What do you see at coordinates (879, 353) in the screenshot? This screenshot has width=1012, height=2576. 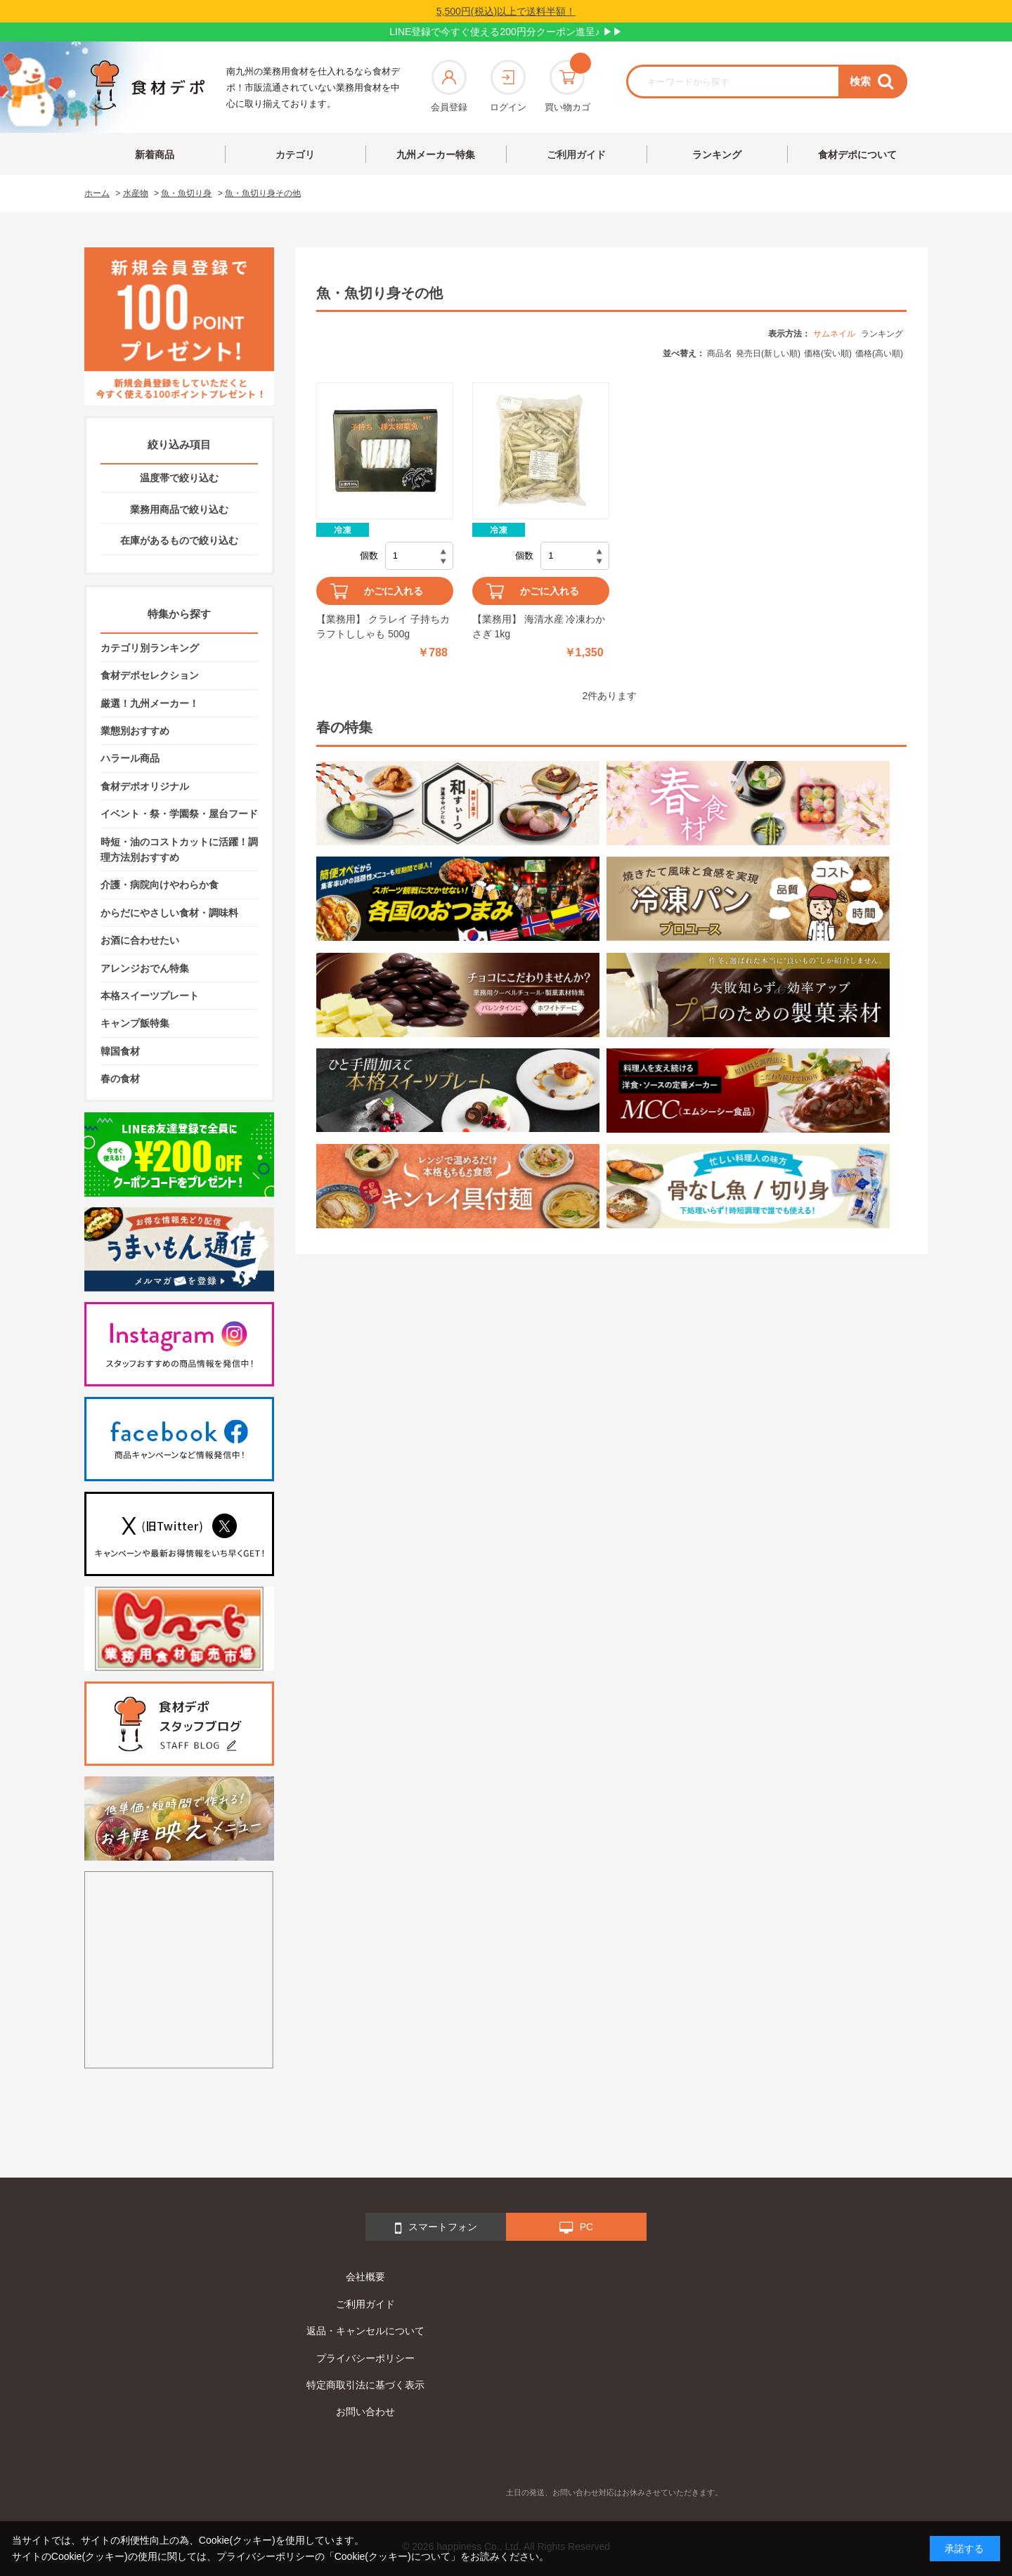 I see `価格(高い順)` at bounding box center [879, 353].